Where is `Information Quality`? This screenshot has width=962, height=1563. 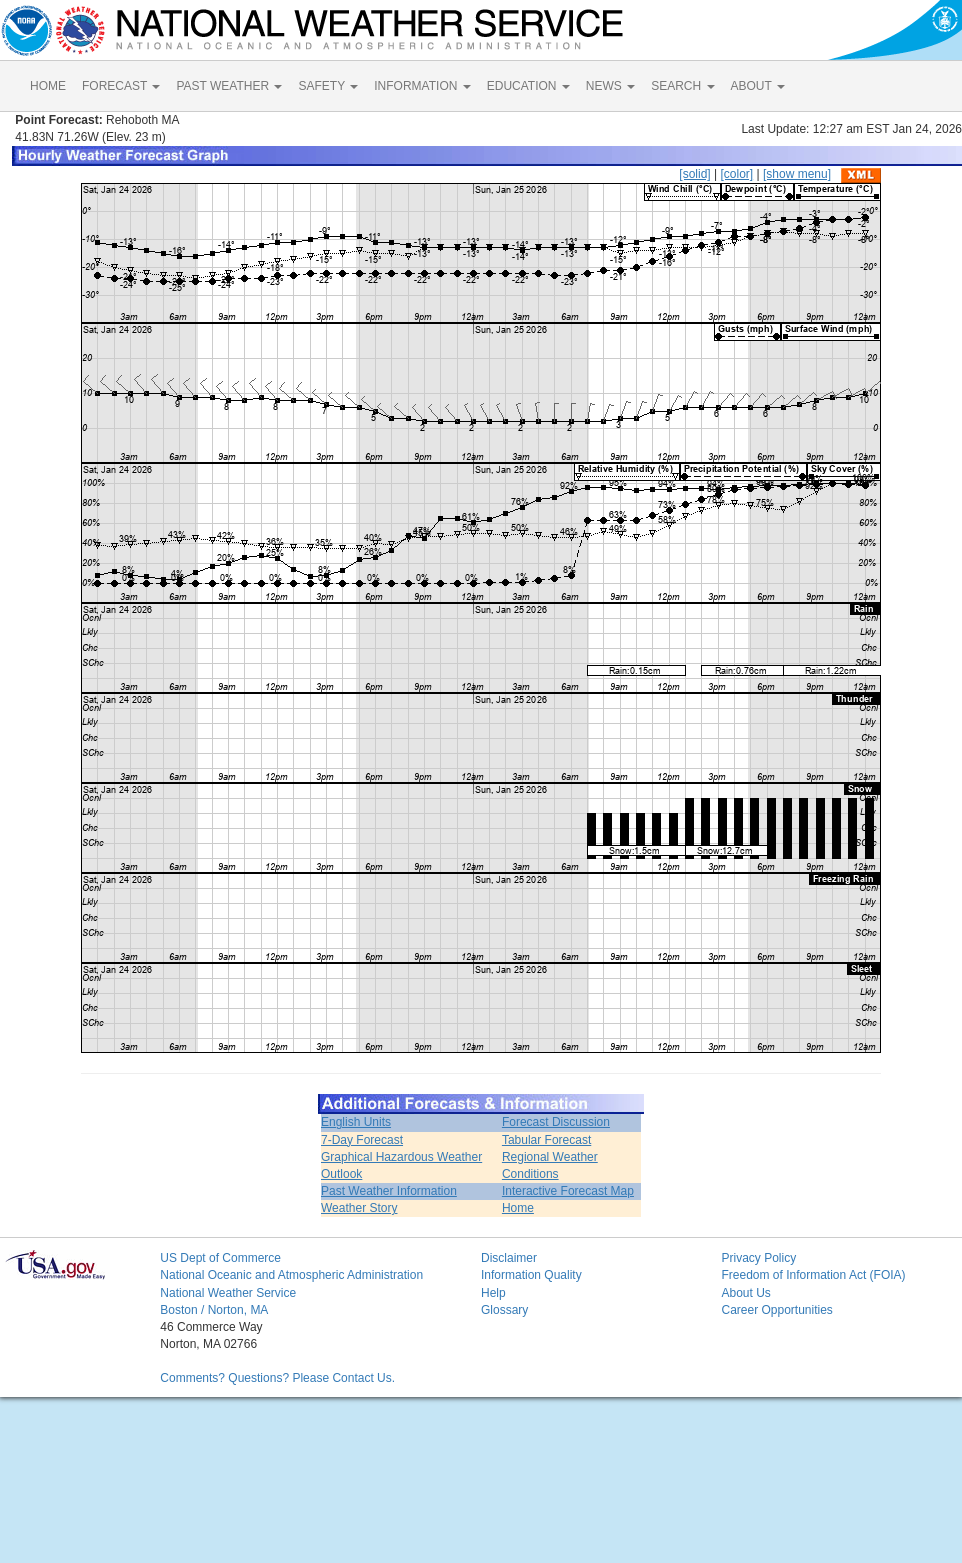
Information Quality is located at coordinates (531, 1275).